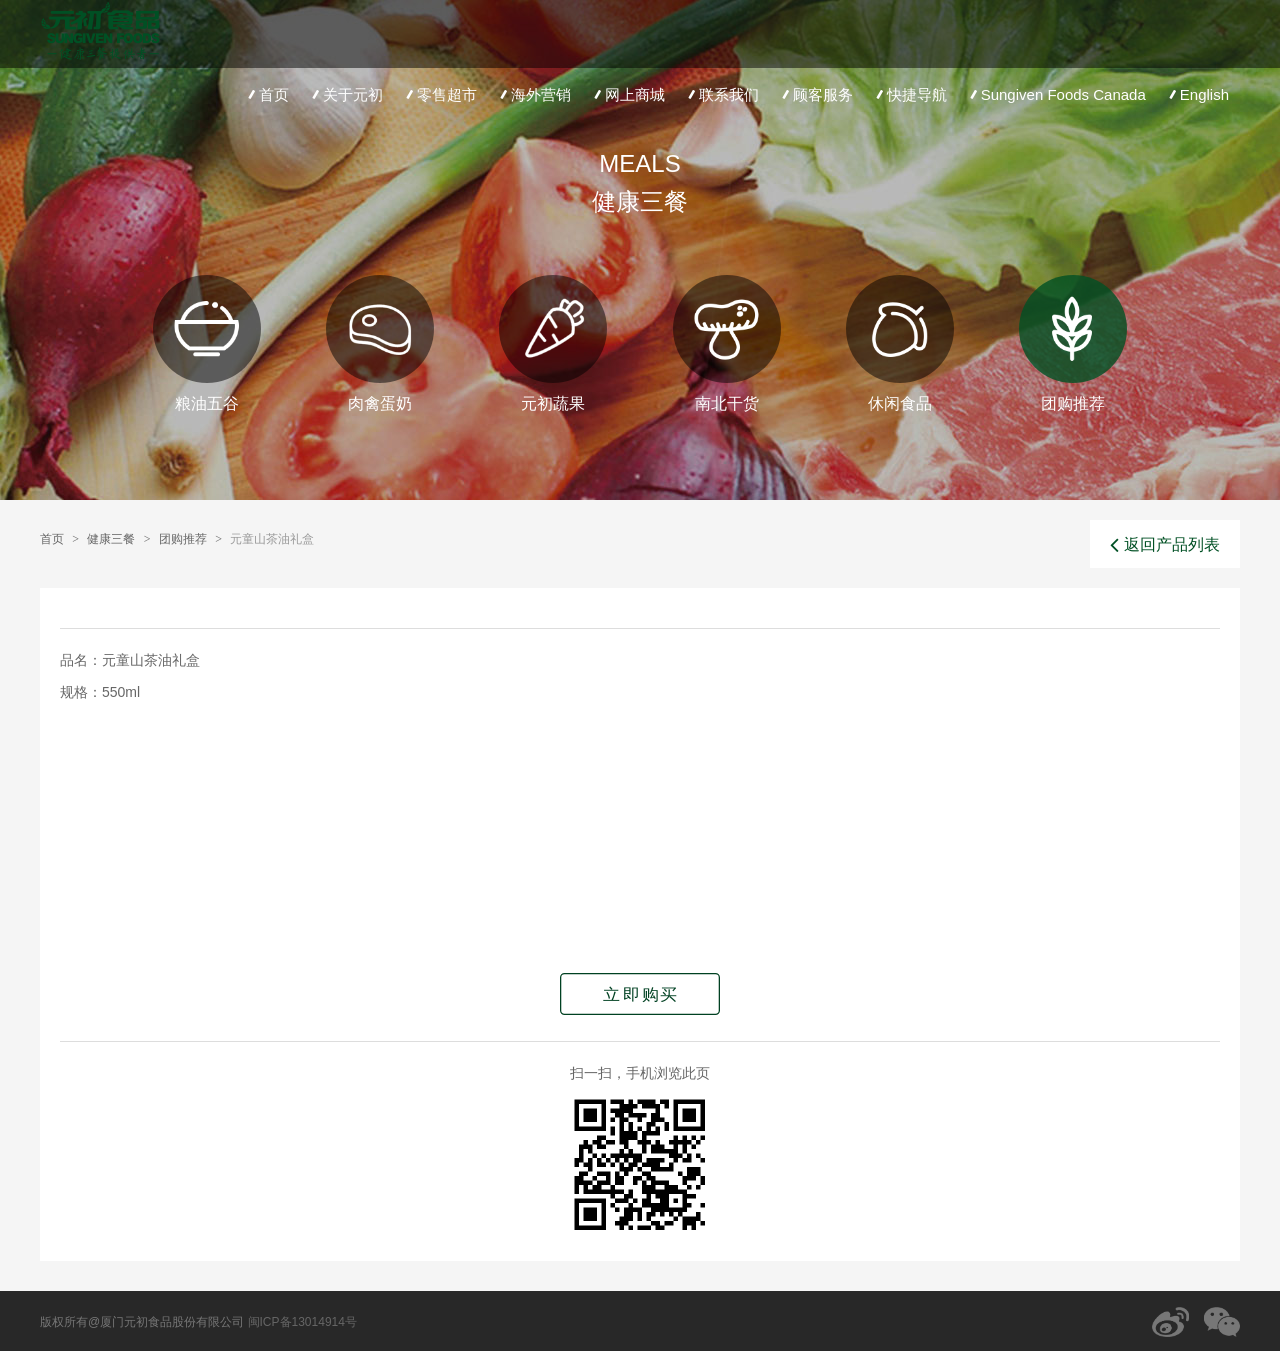  I want to click on 顾客服务, so click(815, 94).